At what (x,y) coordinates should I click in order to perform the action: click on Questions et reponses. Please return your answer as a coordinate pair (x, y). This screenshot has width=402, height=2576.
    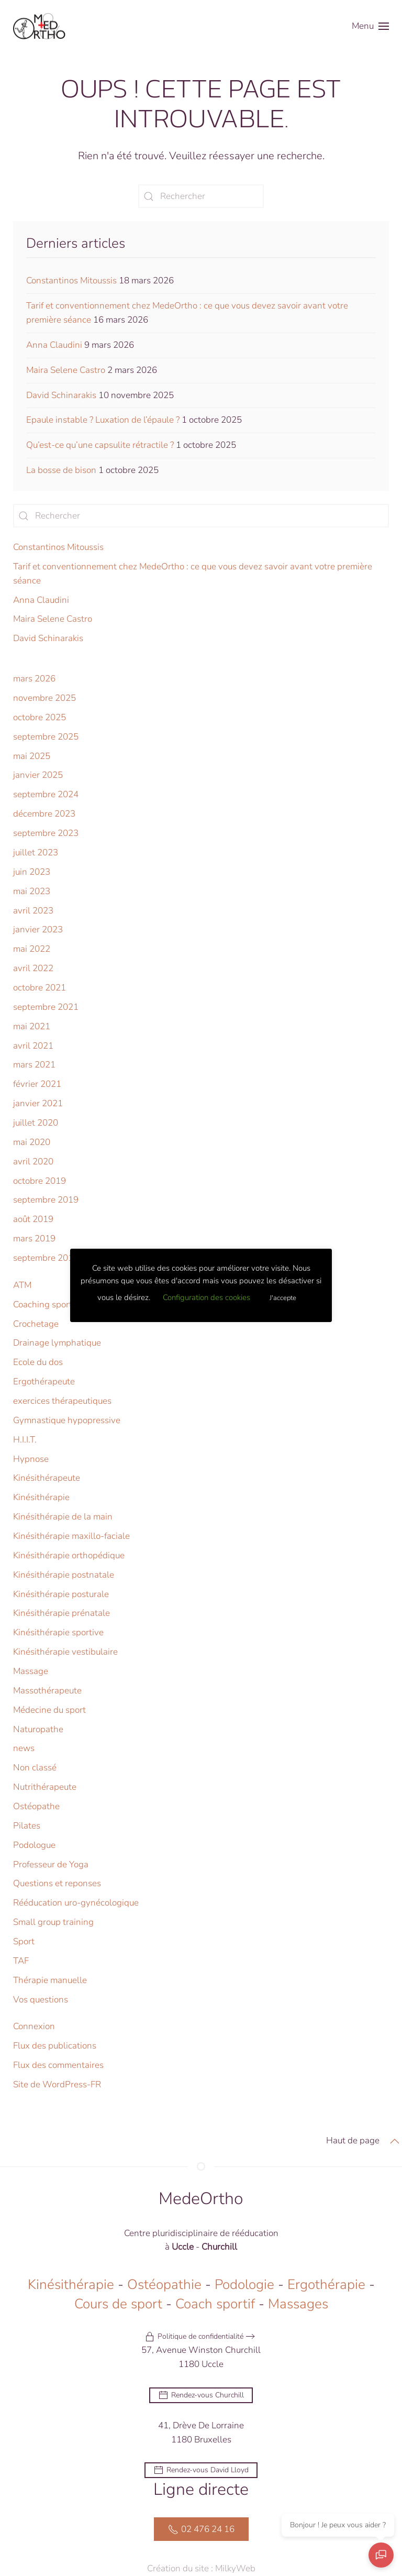
    Looking at the image, I should click on (57, 1883).